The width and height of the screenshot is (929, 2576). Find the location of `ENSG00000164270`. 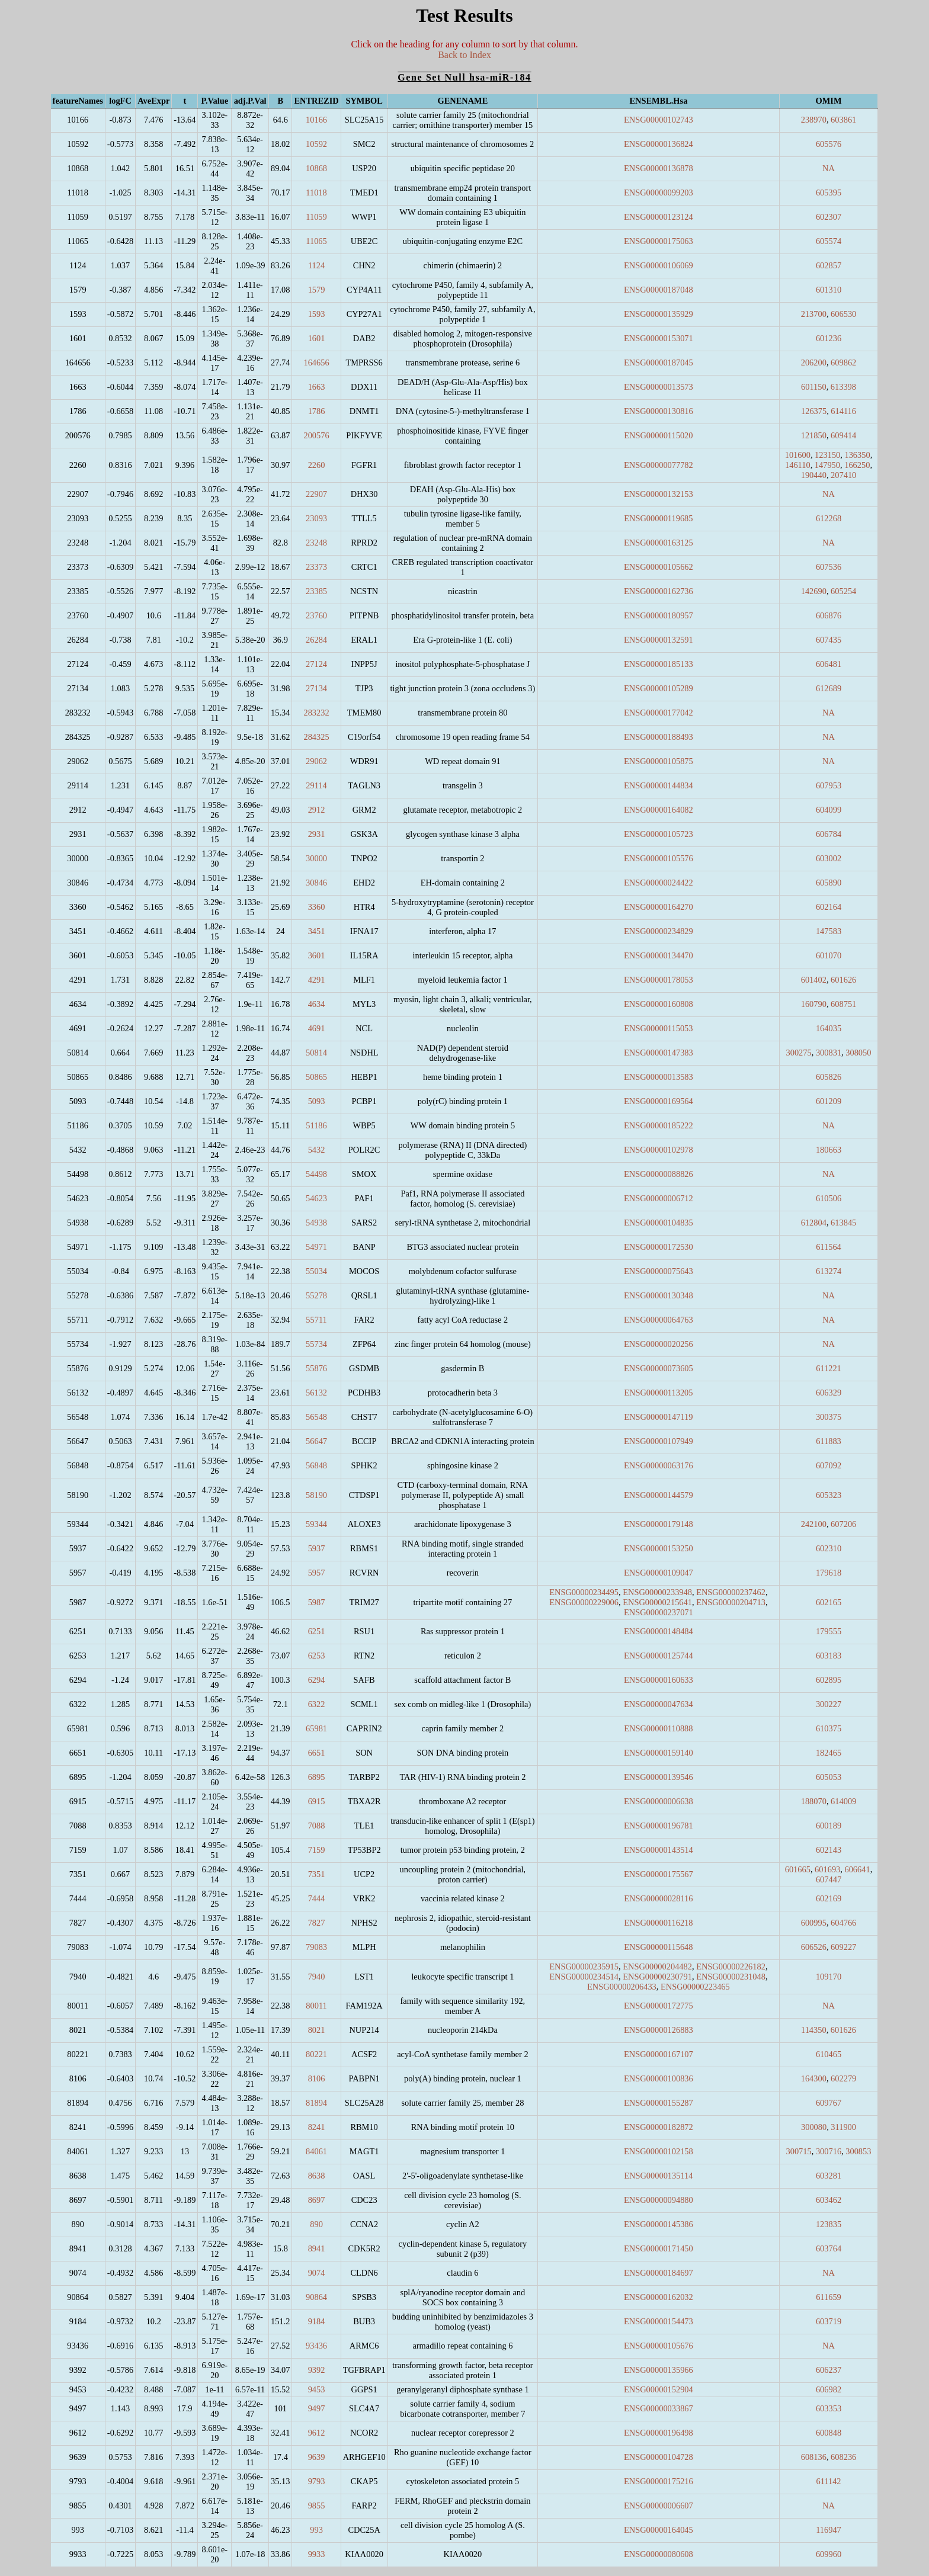

ENSG00000164270 is located at coordinates (658, 907).